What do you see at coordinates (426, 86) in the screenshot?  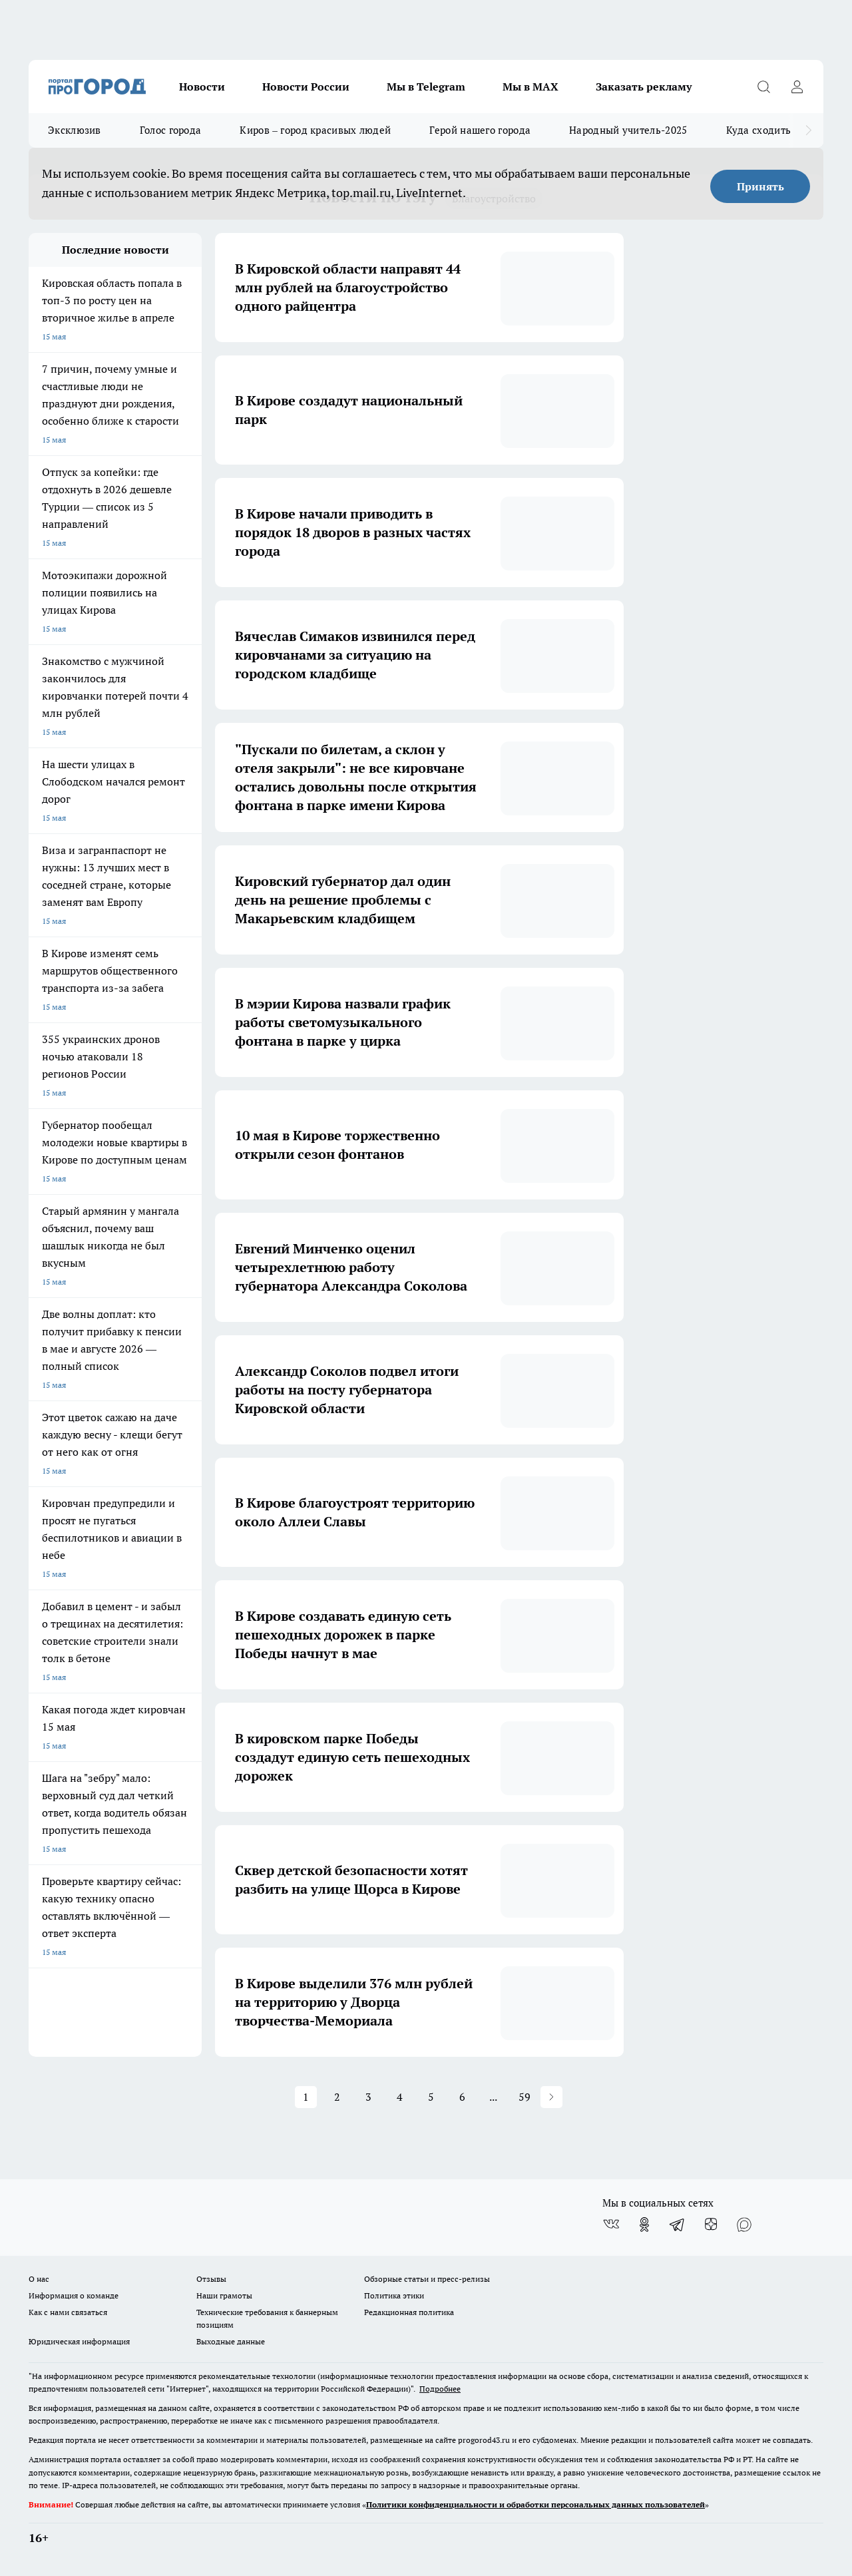 I see `Мы в Telegram` at bounding box center [426, 86].